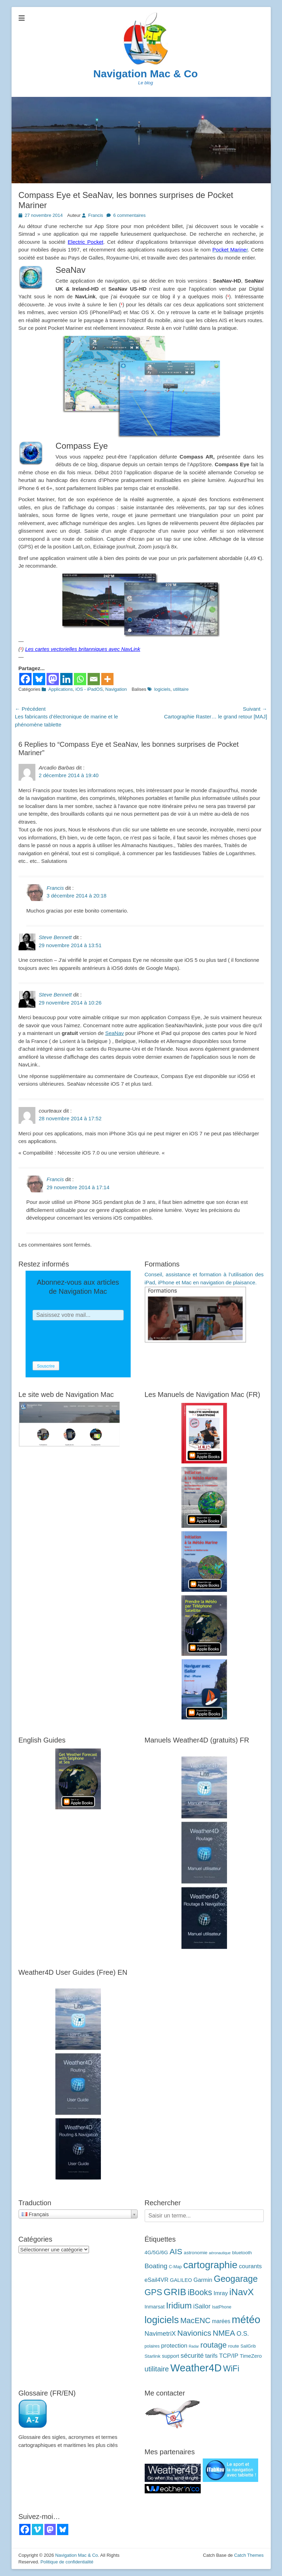 The image size is (282, 2576). What do you see at coordinates (175, 2266) in the screenshot?
I see `C-Map [C-Map (3 éléments)]` at bounding box center [175, 2266].